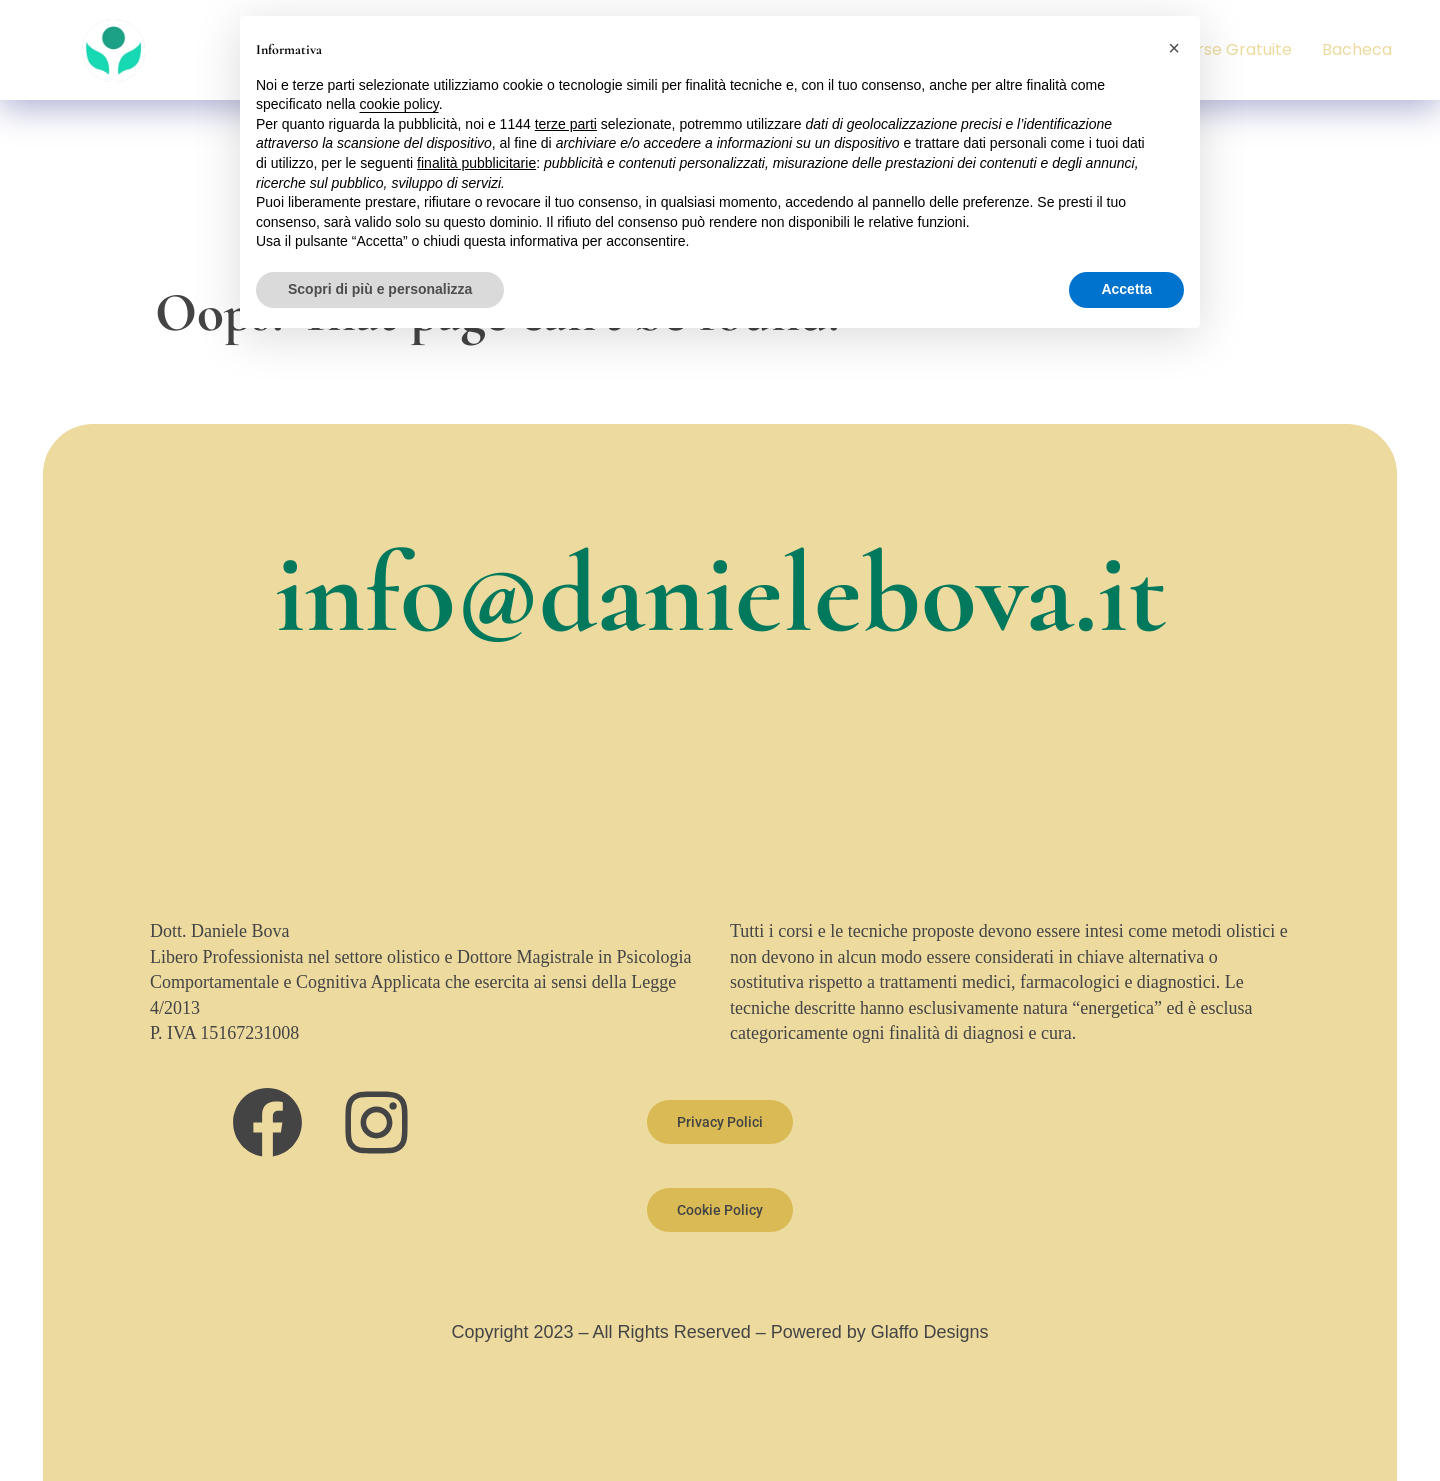  I want to click on Accetta [button], so click(1126, 289).